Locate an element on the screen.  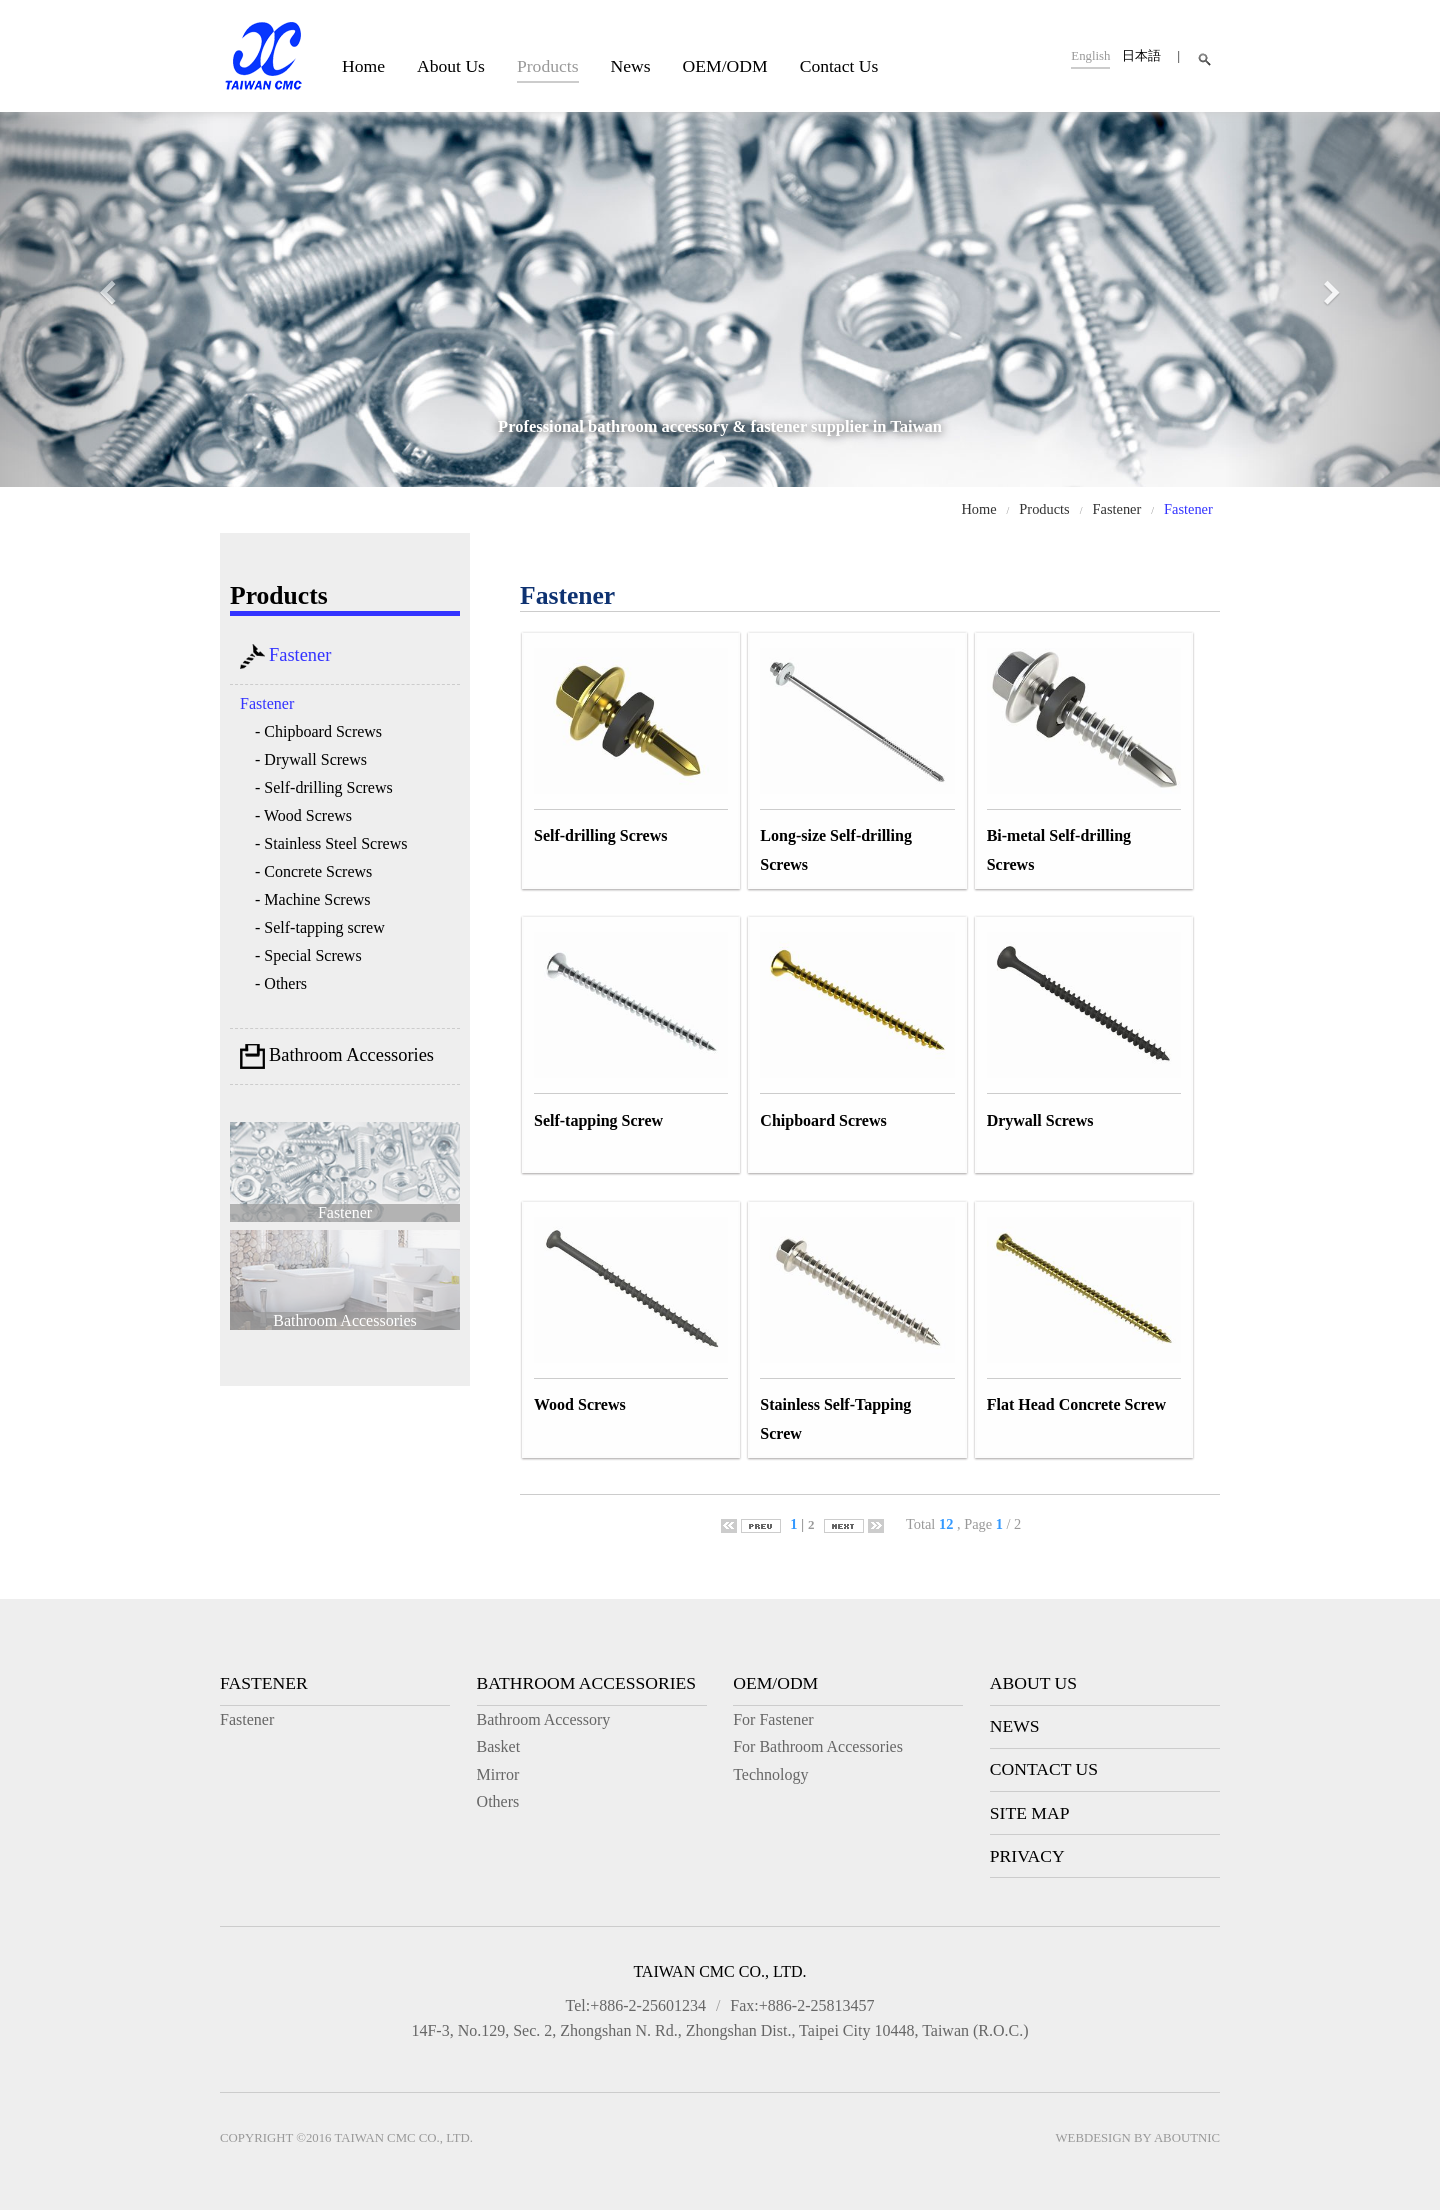
- Concrete Screws is located at coordinates (313, 871).